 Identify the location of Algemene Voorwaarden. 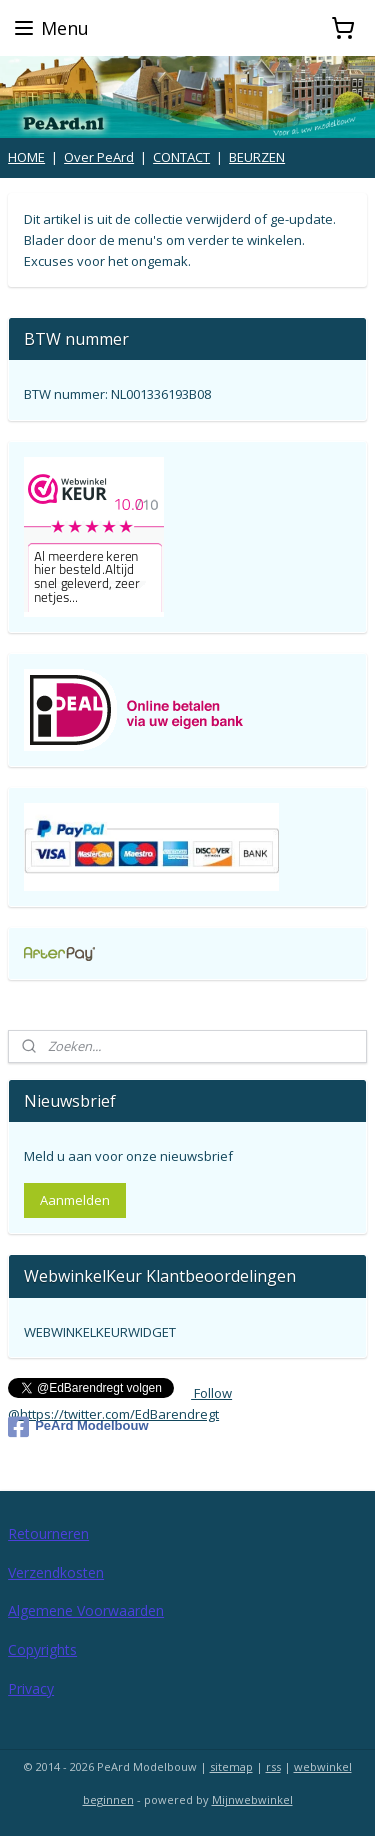
(86, 1610).